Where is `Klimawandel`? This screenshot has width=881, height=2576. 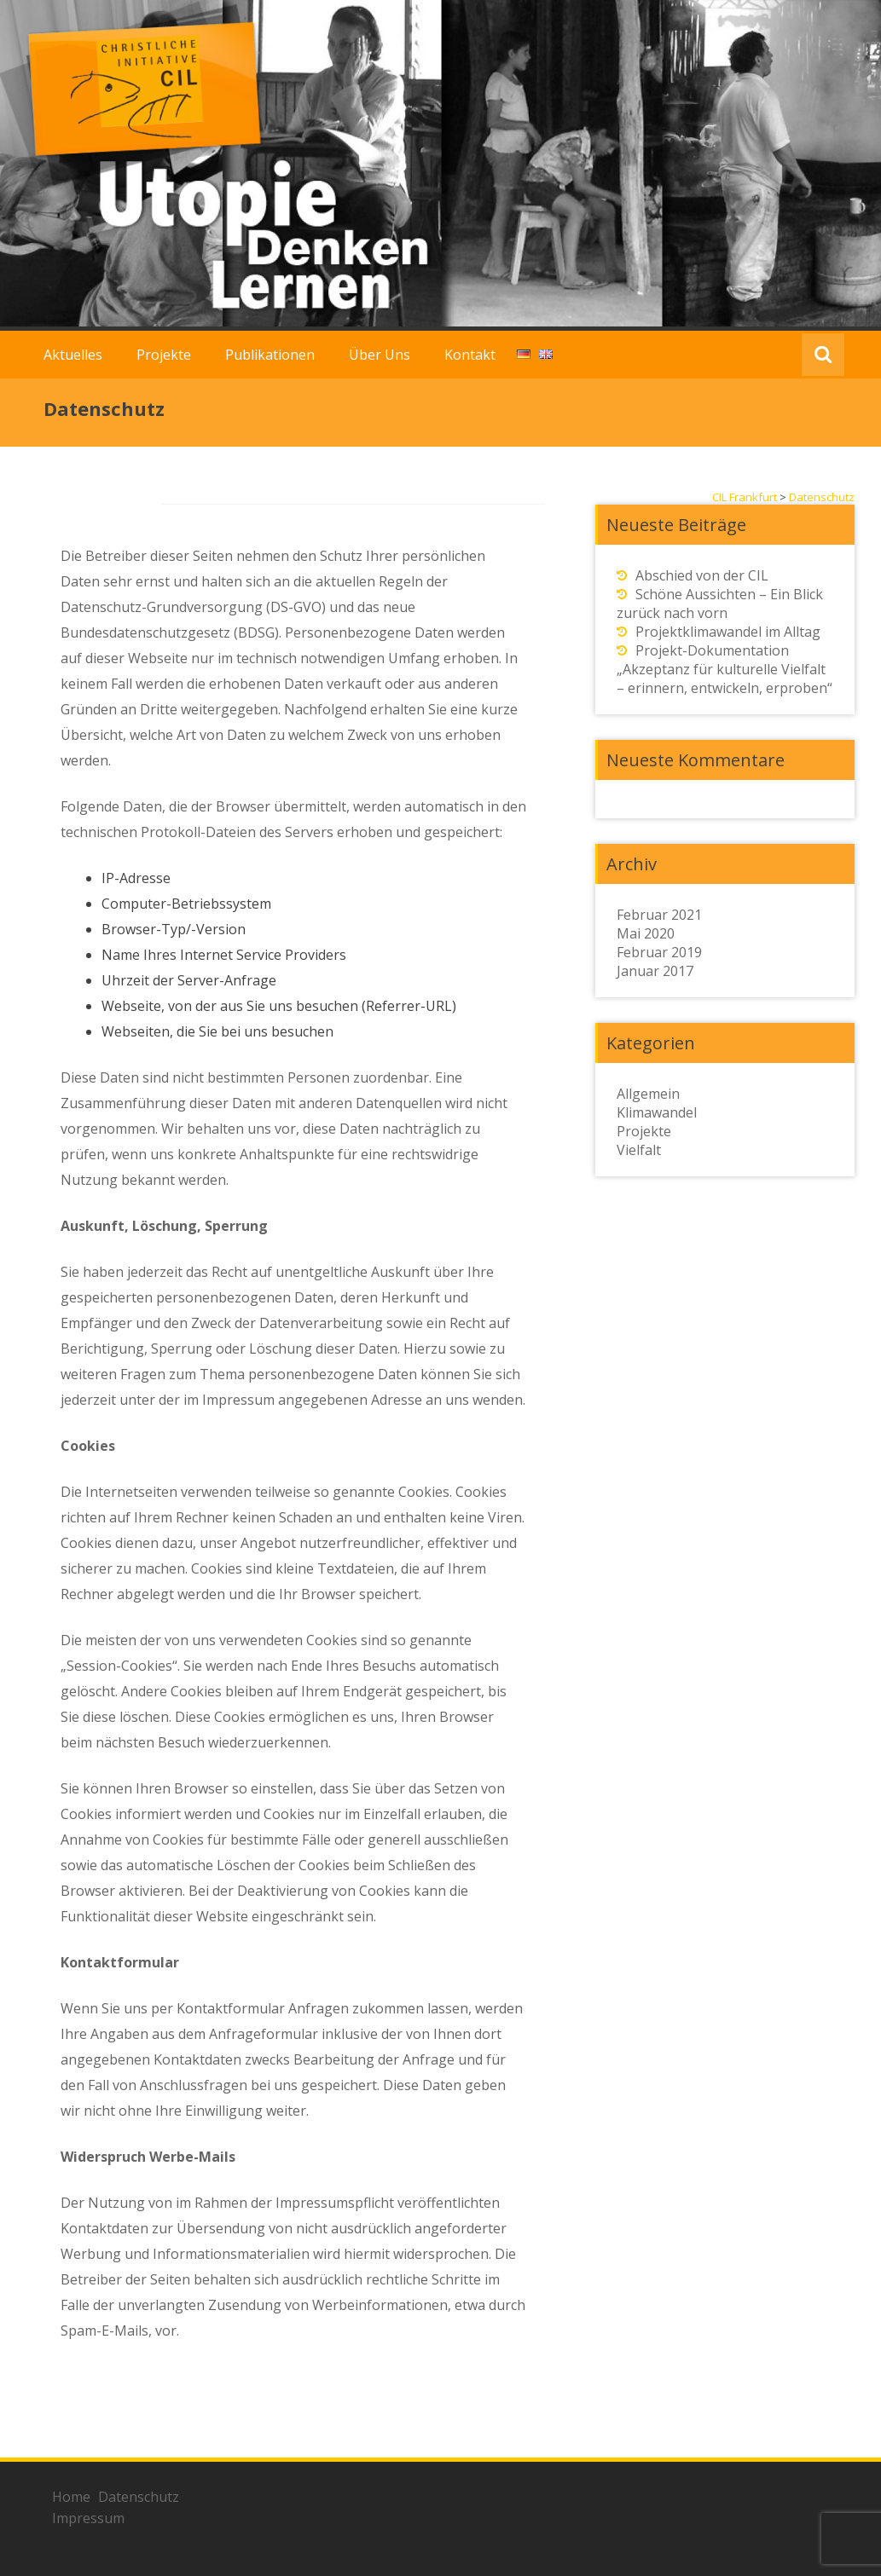 Klimawandel is located at coordinates (657, 1112).